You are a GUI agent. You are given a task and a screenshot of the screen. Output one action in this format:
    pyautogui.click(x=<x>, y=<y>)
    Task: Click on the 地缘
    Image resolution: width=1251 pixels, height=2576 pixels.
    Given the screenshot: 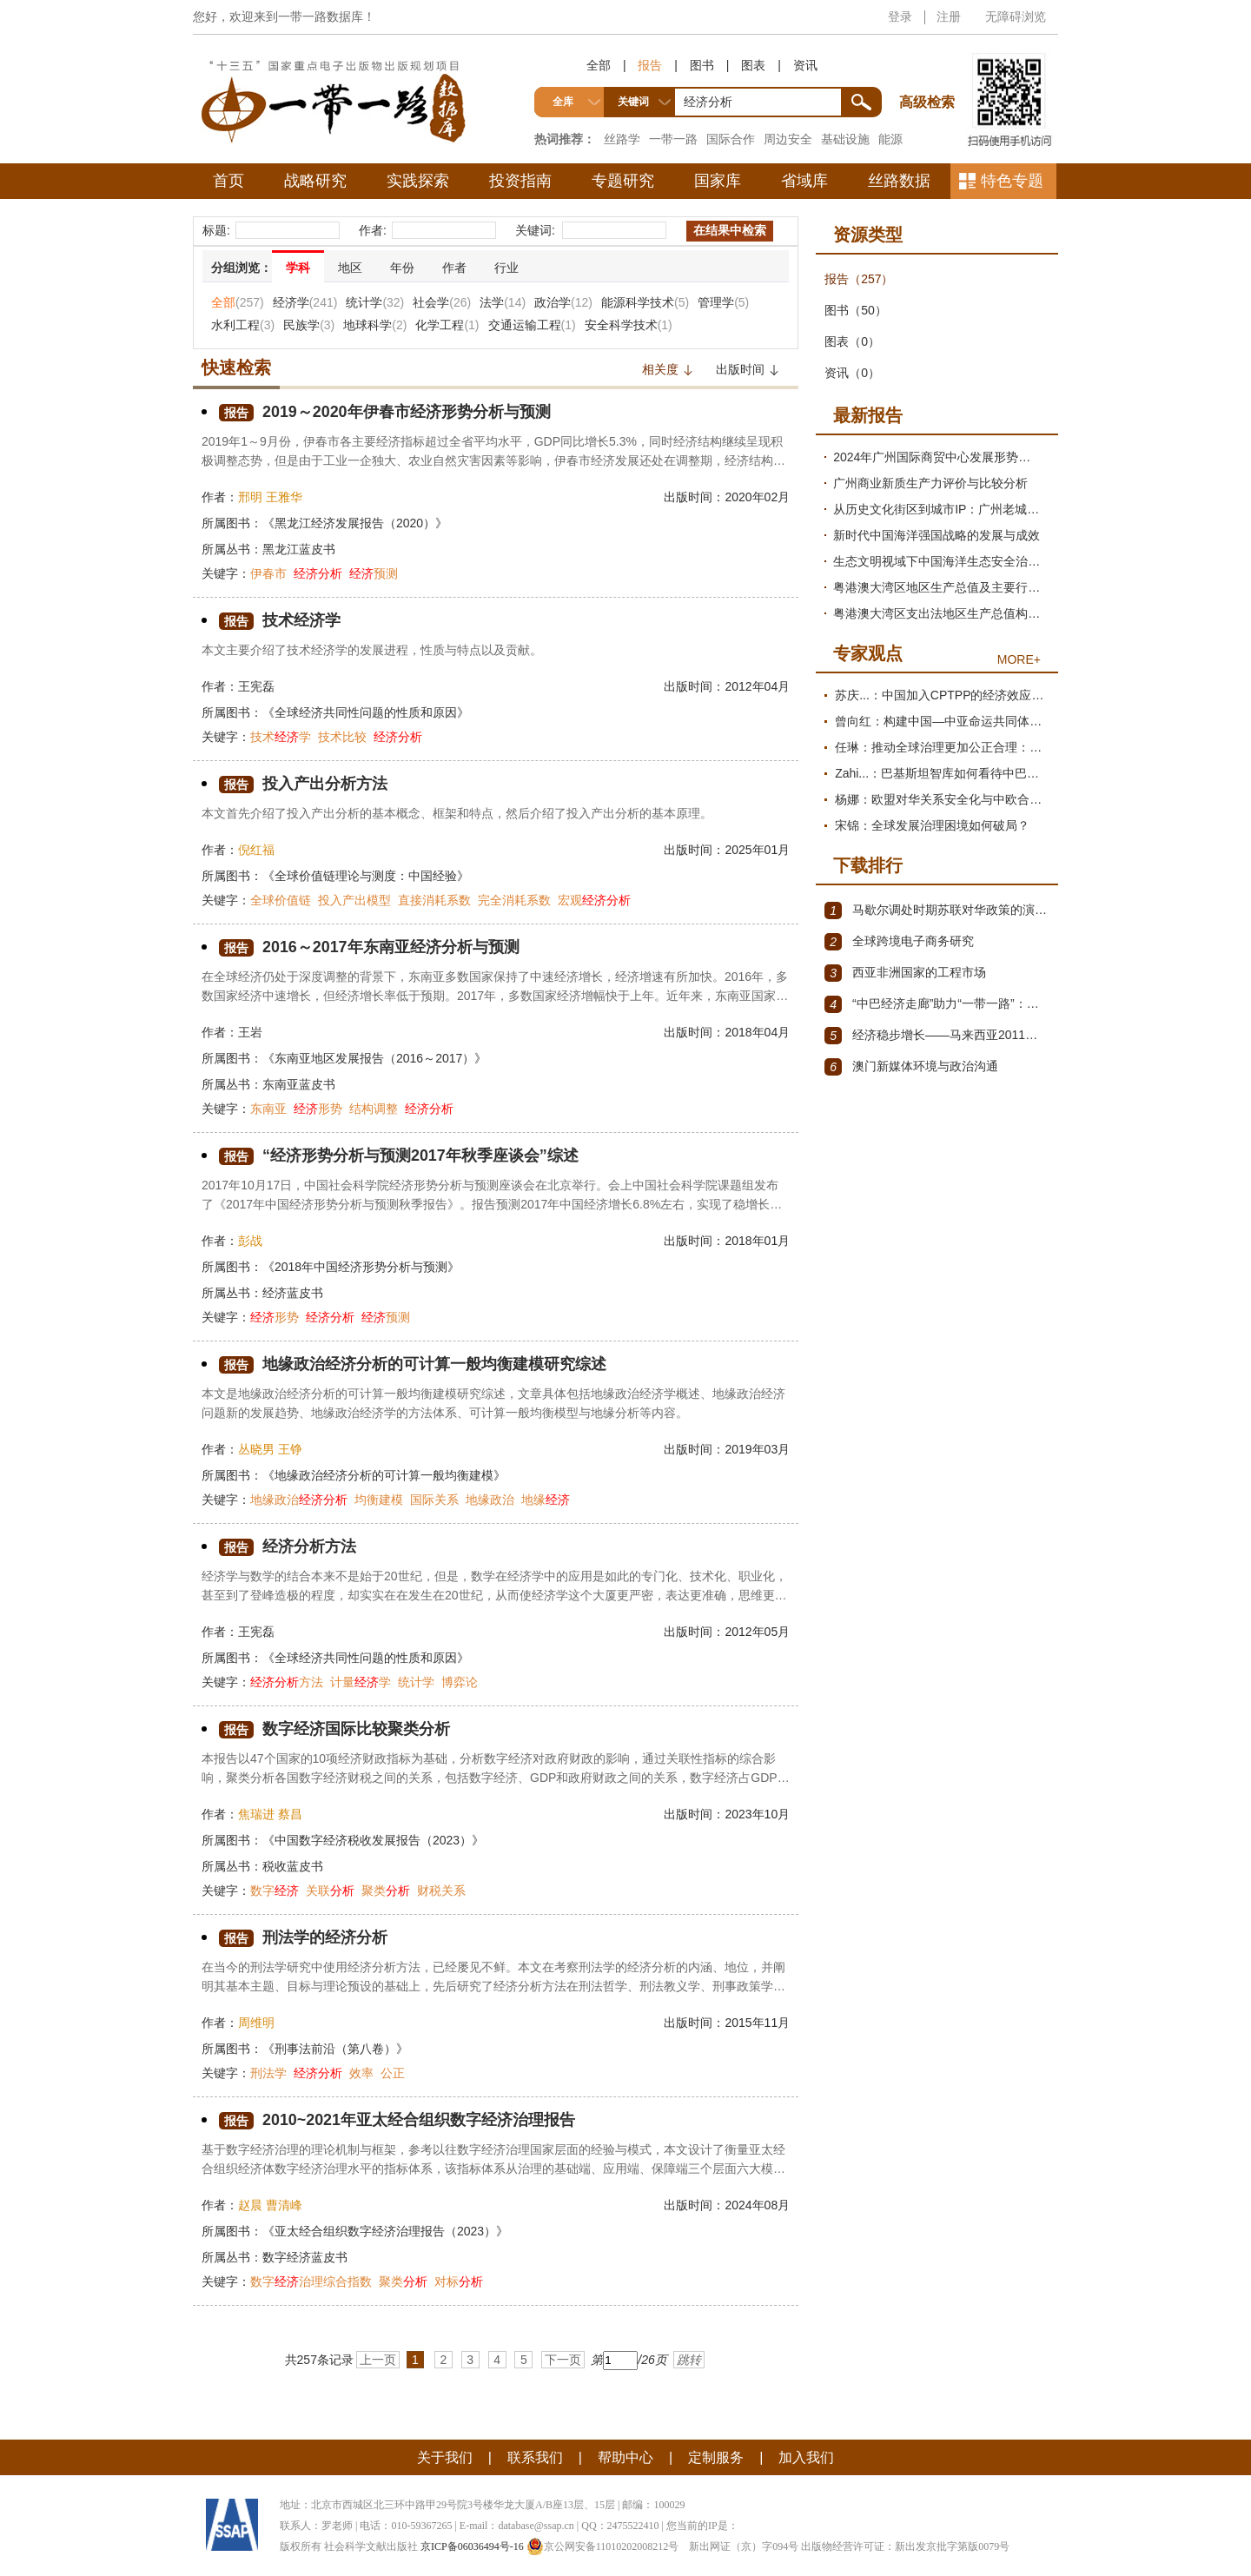 What is the action you would take?
    pyautogui.click(x=545, y=1500)
    